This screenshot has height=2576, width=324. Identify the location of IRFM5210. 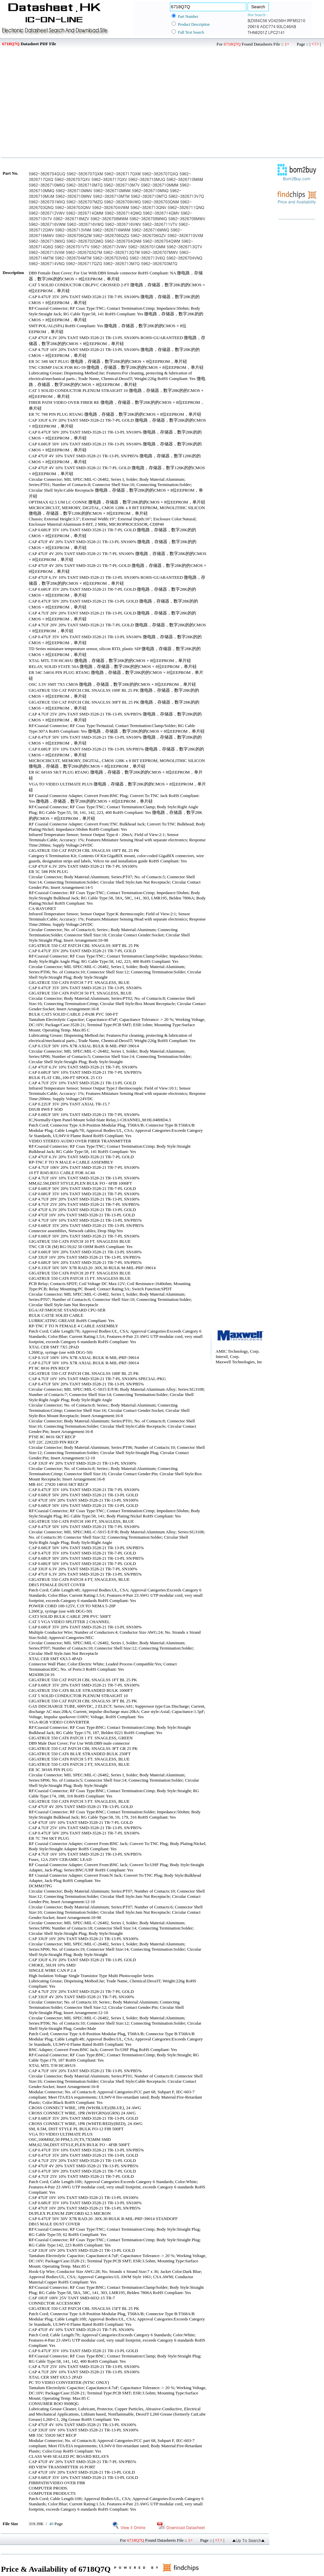
(296, 20).